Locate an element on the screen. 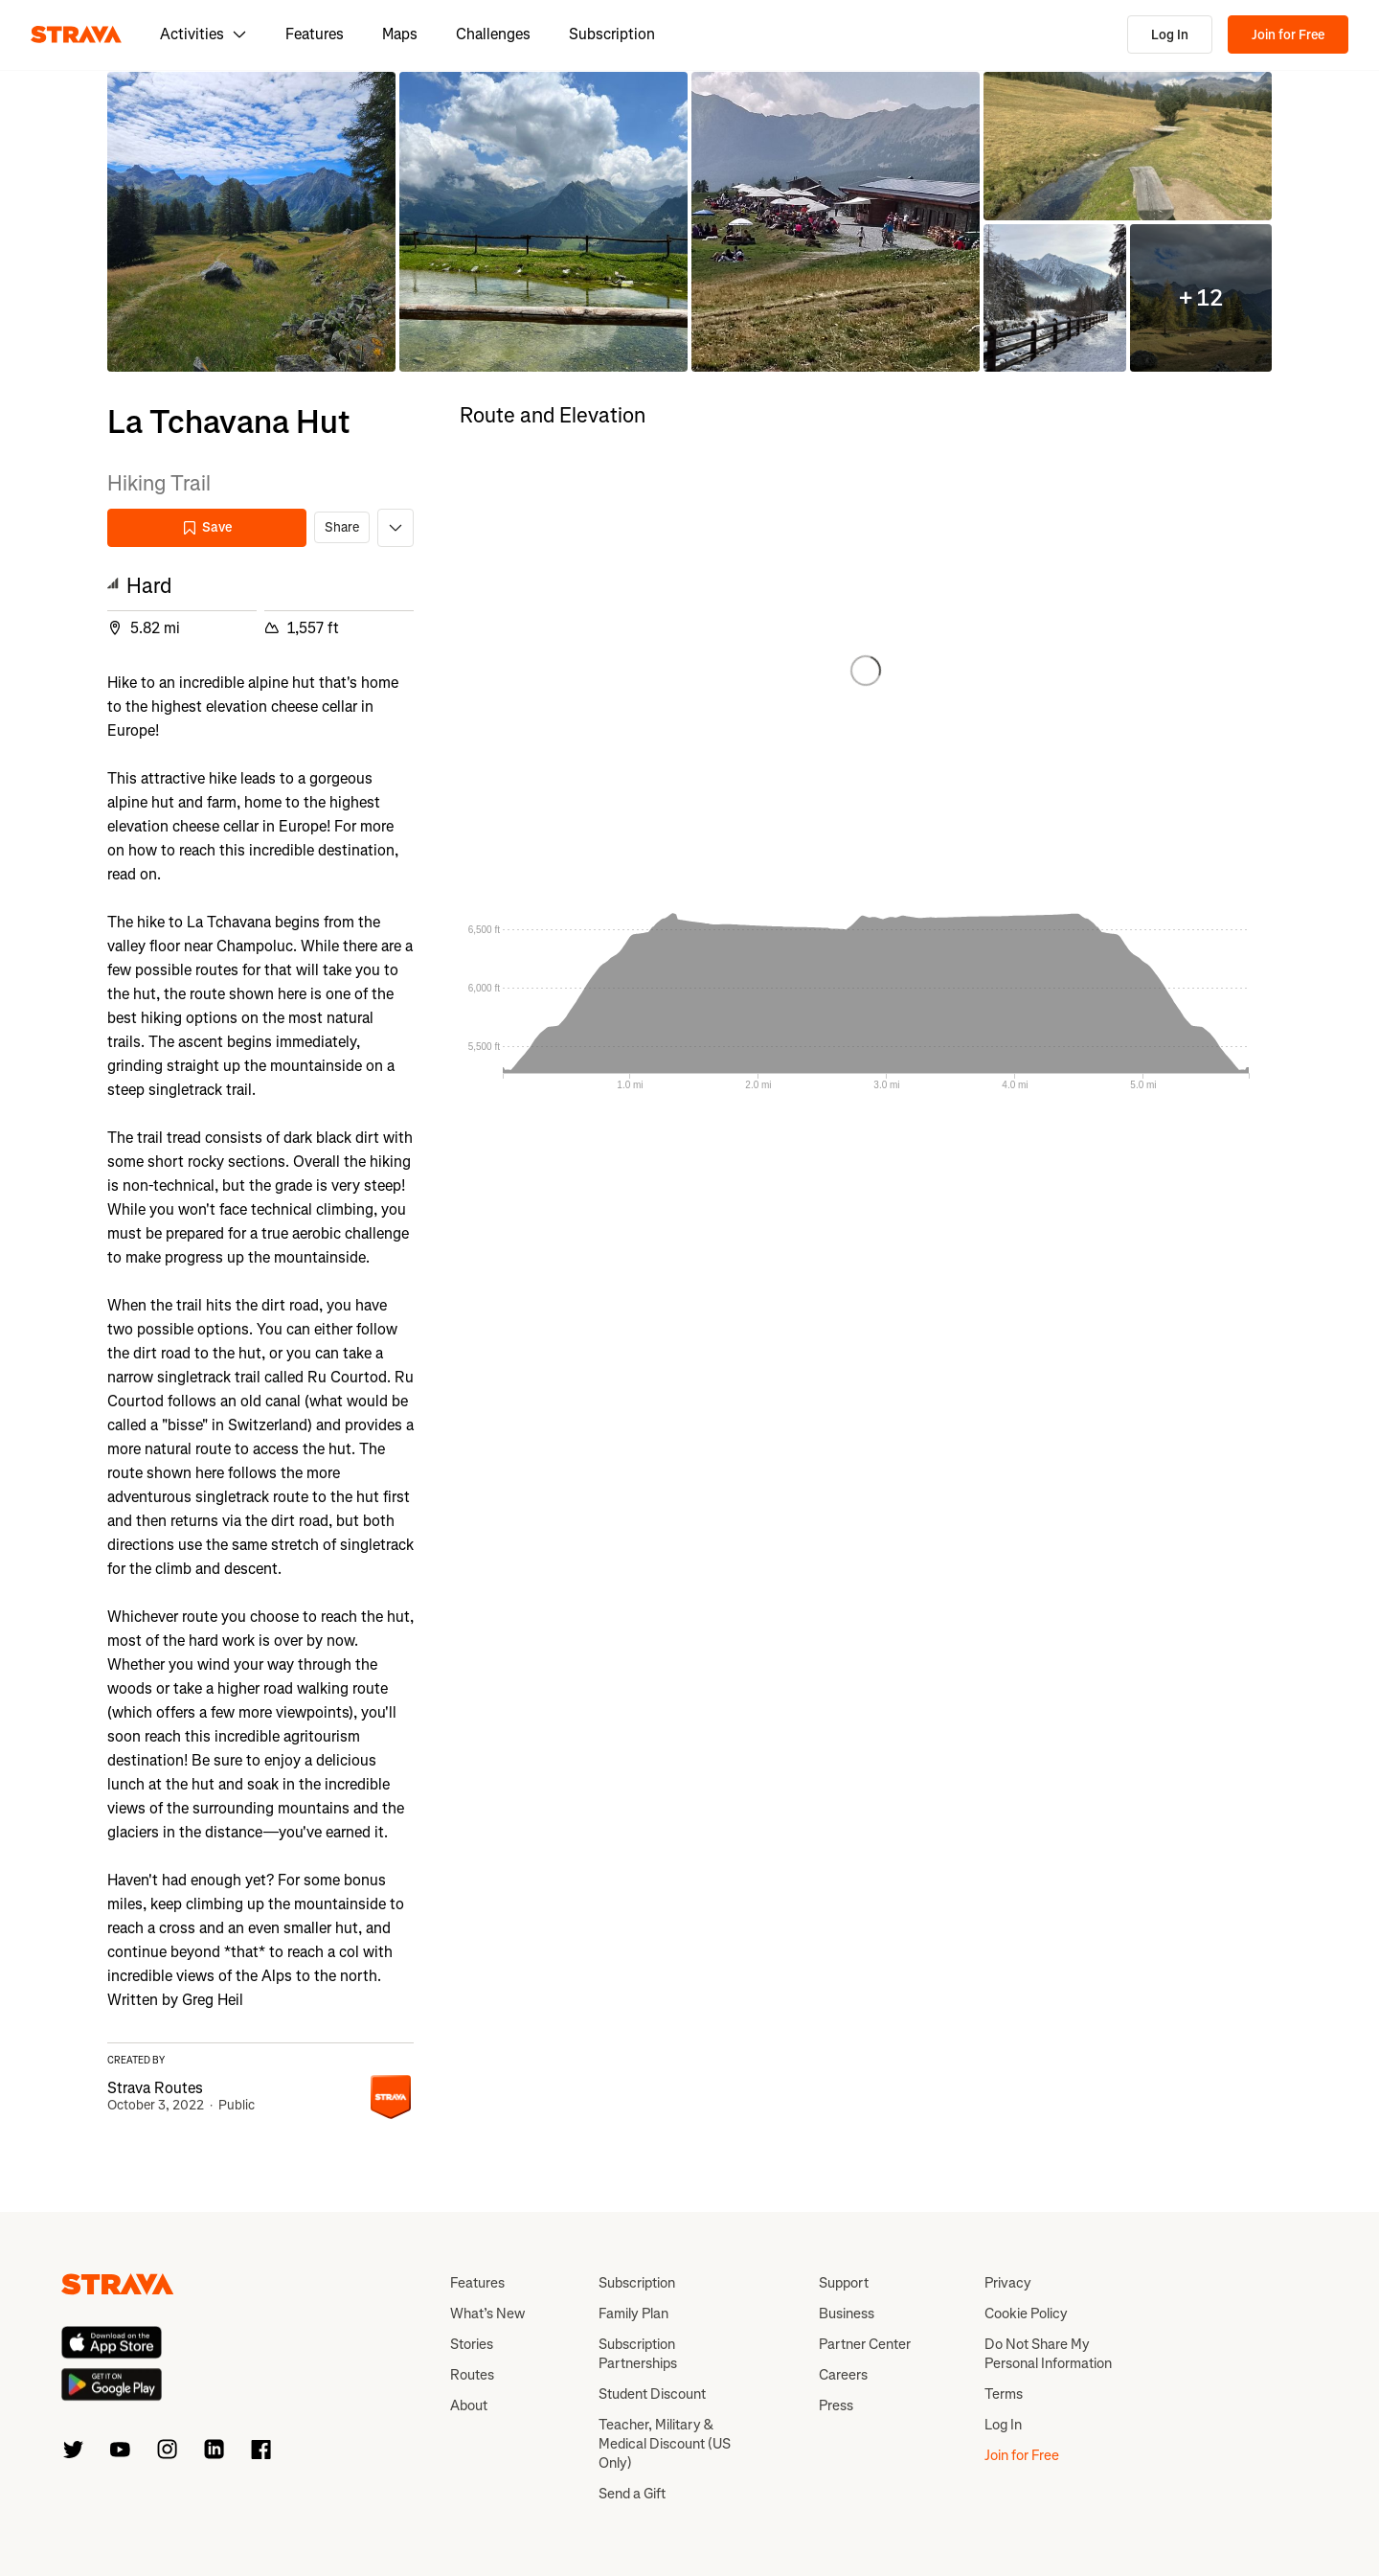 The height and width of the screenshot is (2576, 1379). Maps is located at coordinates (400, 34).